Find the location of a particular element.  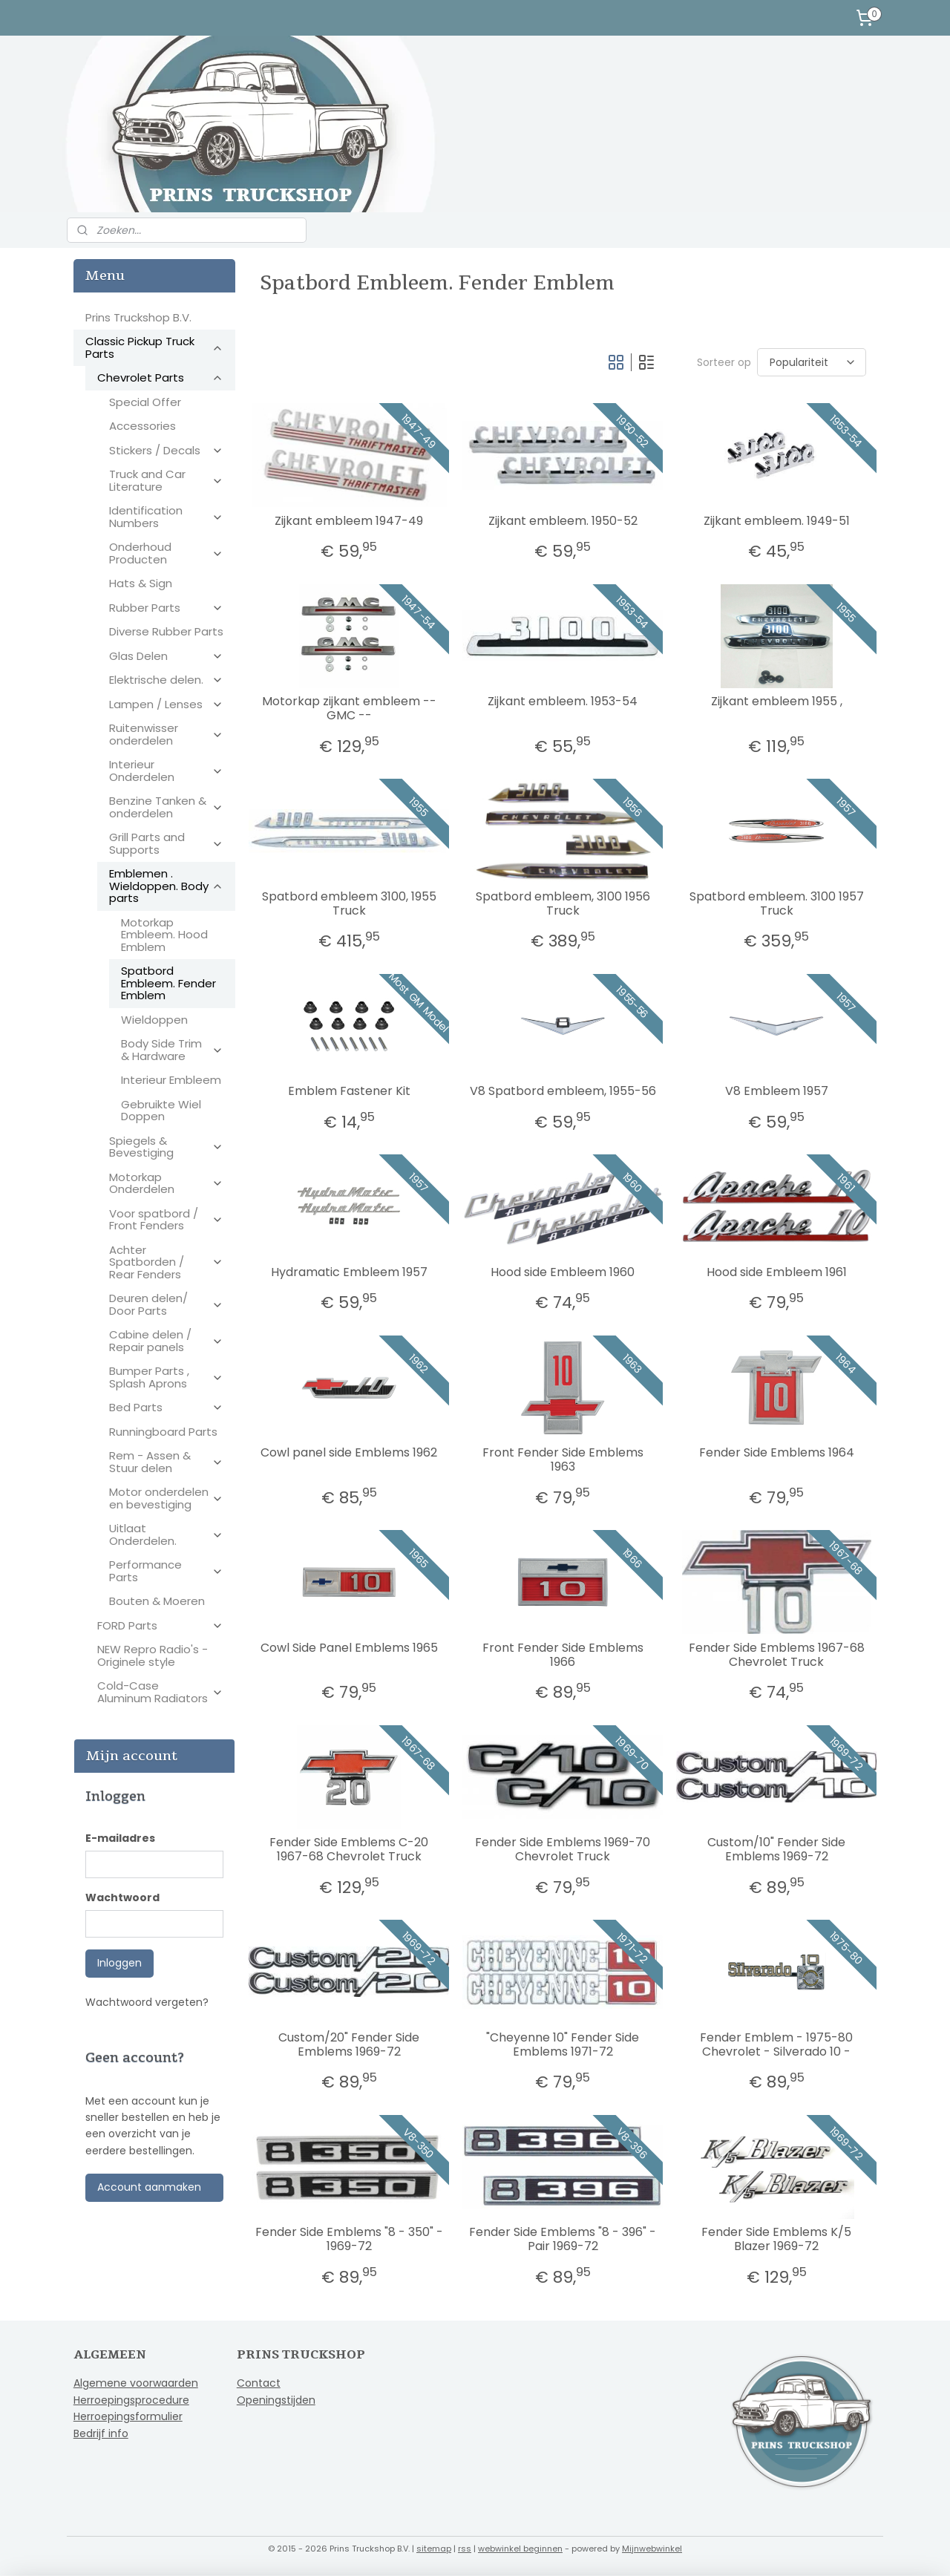

Chevrolet Parts is located at coordinates (160, 377).